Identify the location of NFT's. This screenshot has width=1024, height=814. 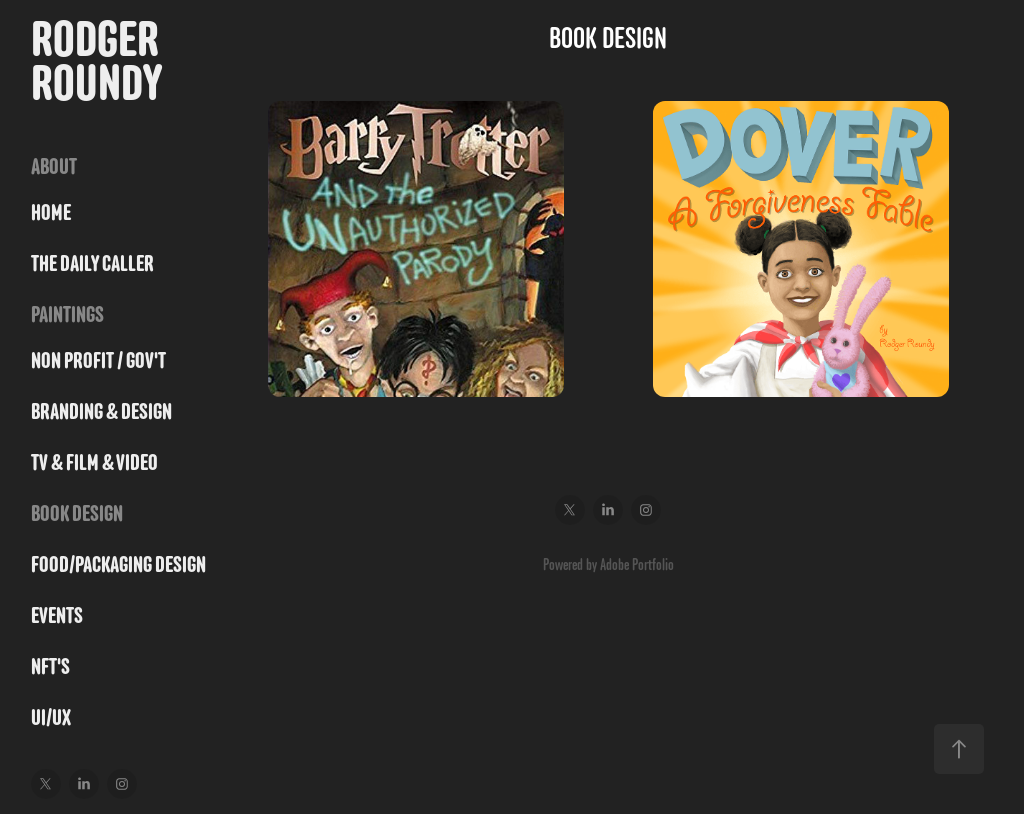
(50, 666).